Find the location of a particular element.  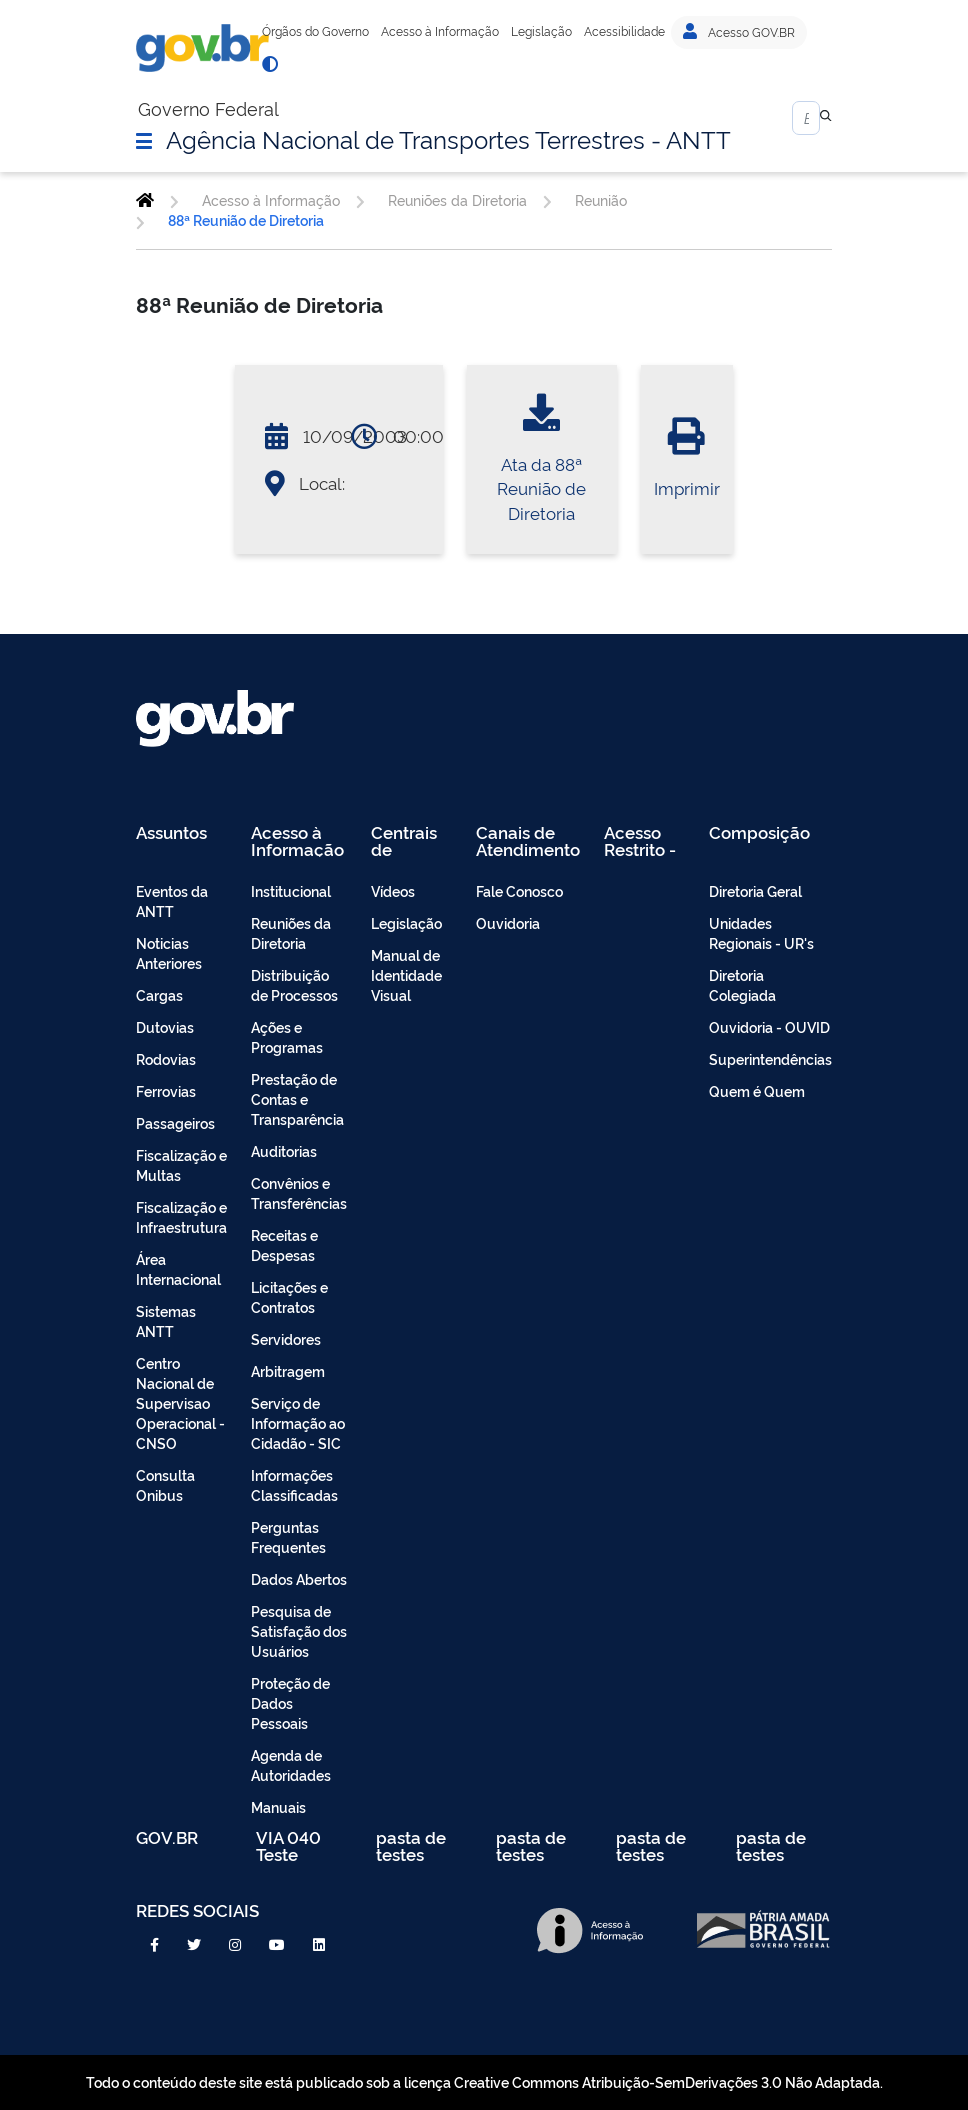

Arbitragem [menuitem] is located at coordinates (288, 1370).